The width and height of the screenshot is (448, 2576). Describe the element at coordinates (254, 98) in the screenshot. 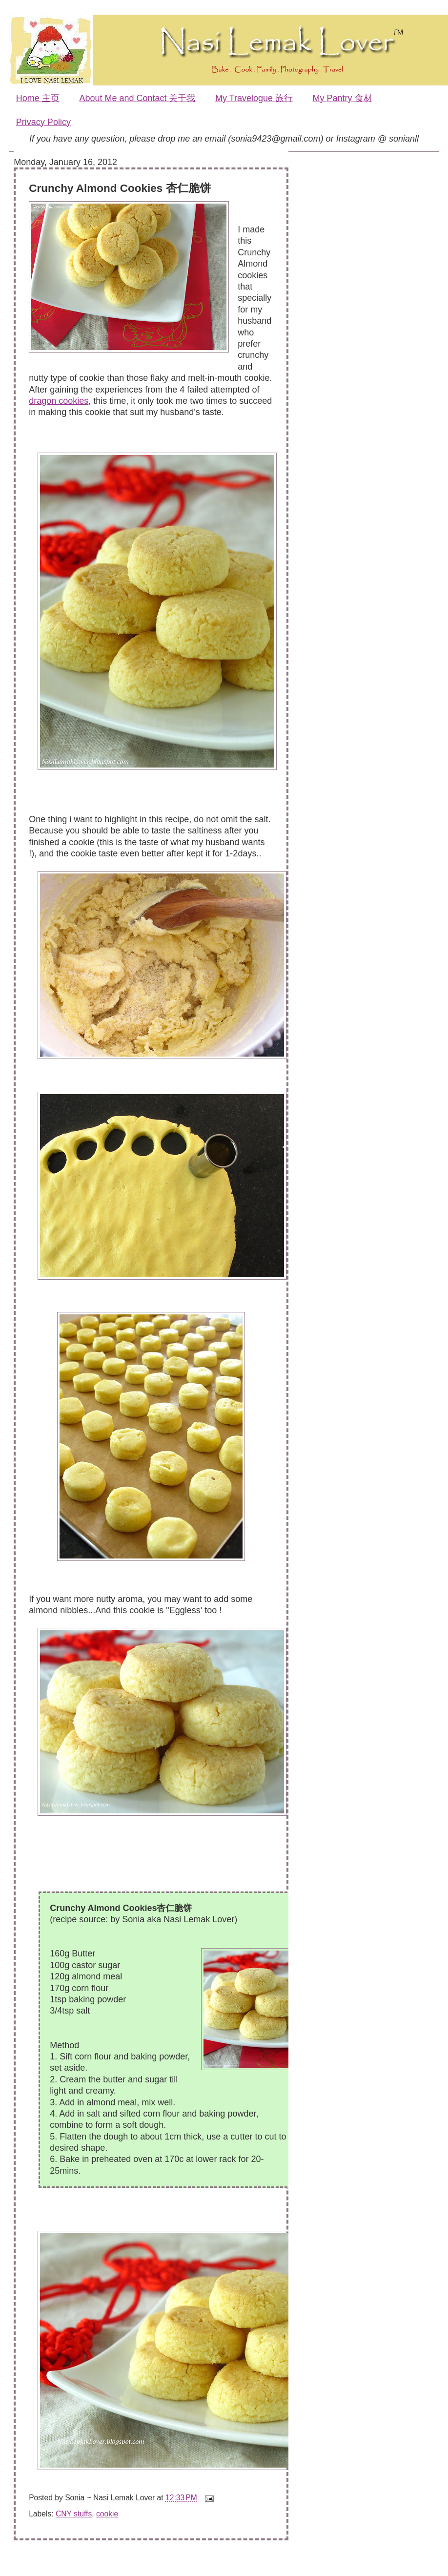

I see `My Travelogue 旅行` at that location.